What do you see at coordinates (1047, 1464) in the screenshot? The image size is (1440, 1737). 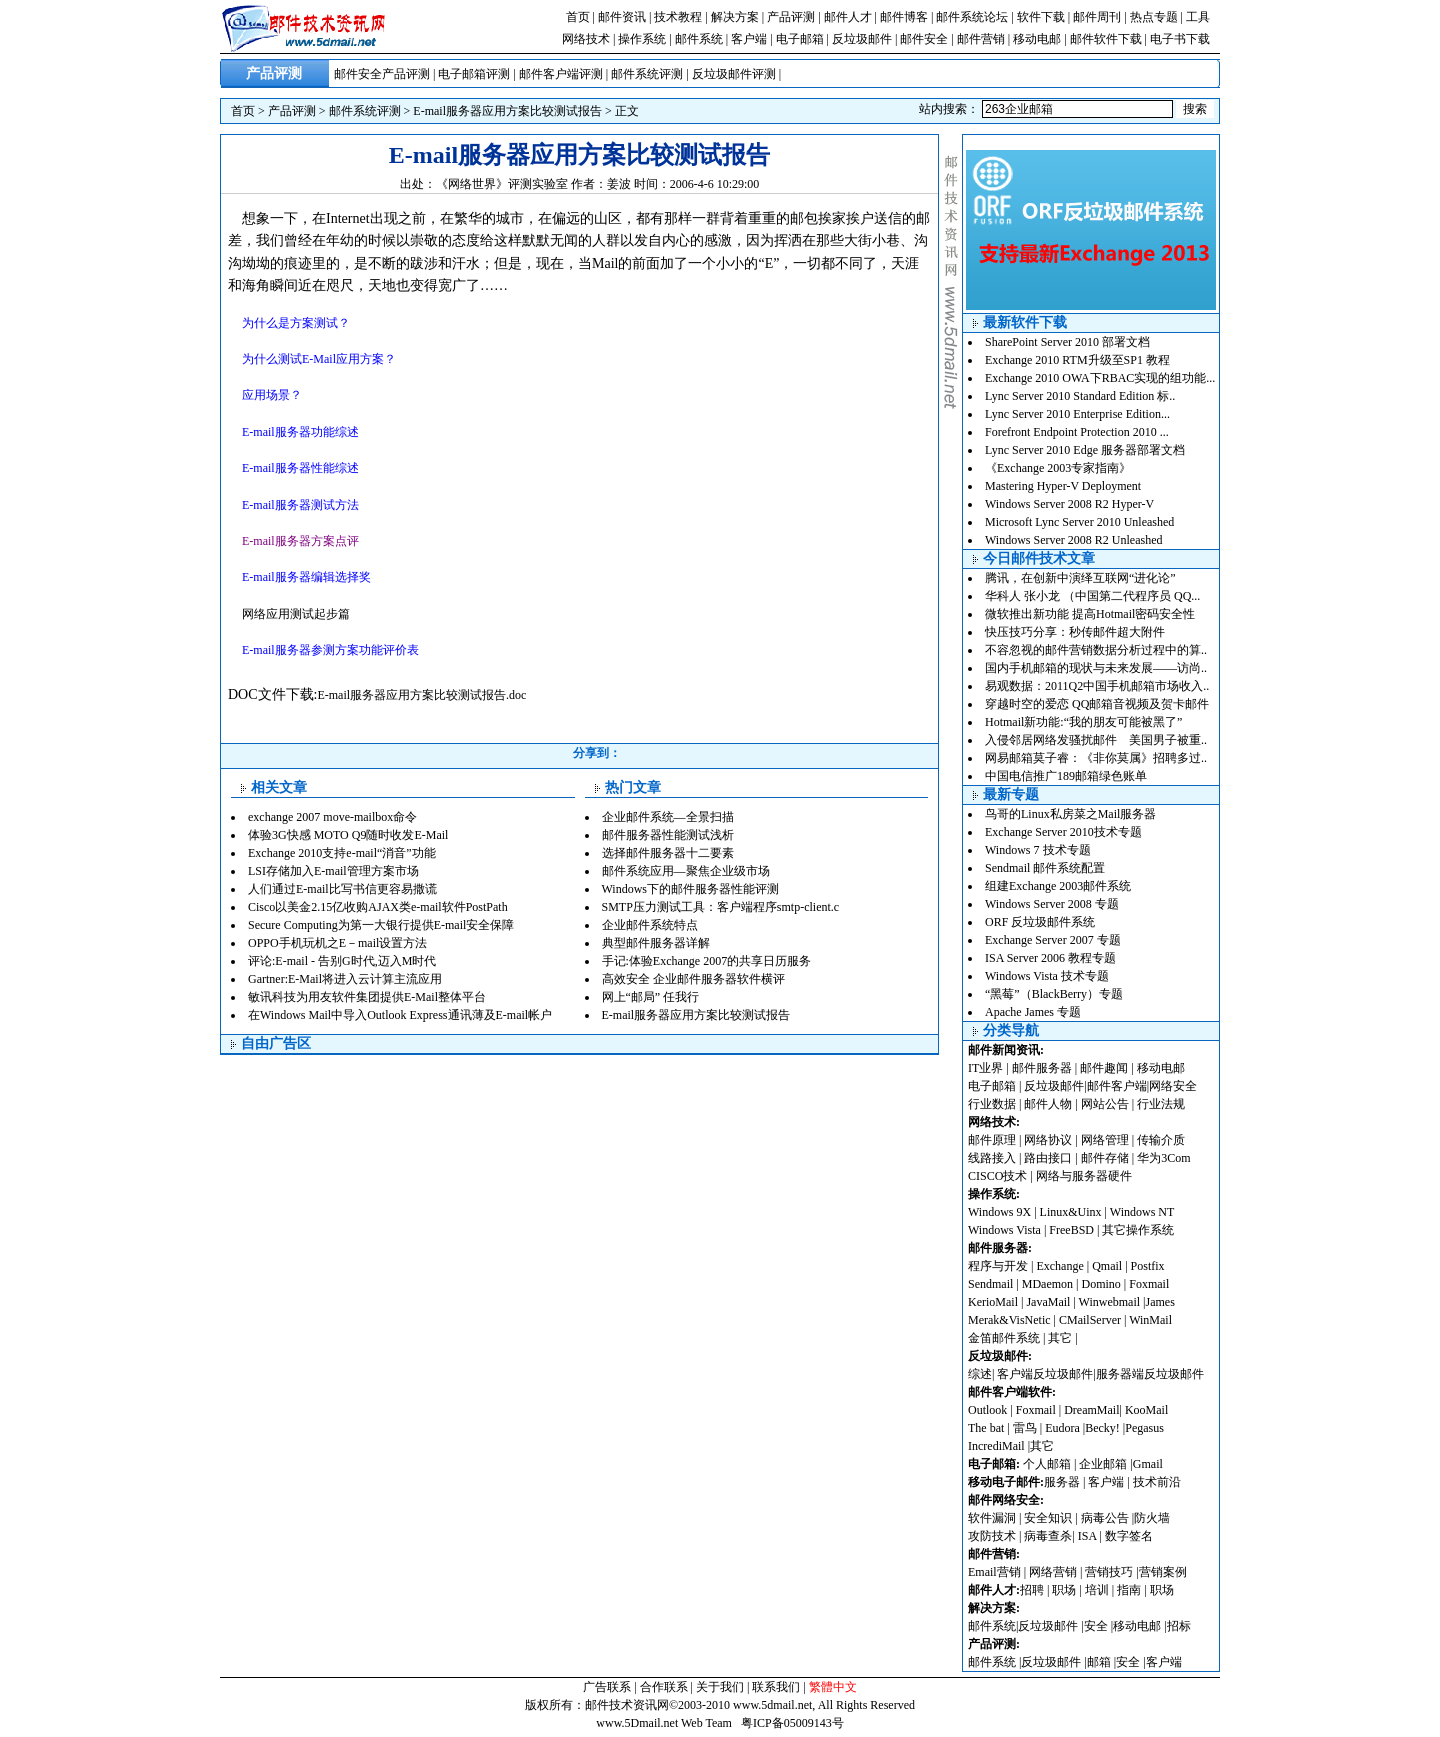 I see `个人邮箱` at bounding box center [1047, 1464].